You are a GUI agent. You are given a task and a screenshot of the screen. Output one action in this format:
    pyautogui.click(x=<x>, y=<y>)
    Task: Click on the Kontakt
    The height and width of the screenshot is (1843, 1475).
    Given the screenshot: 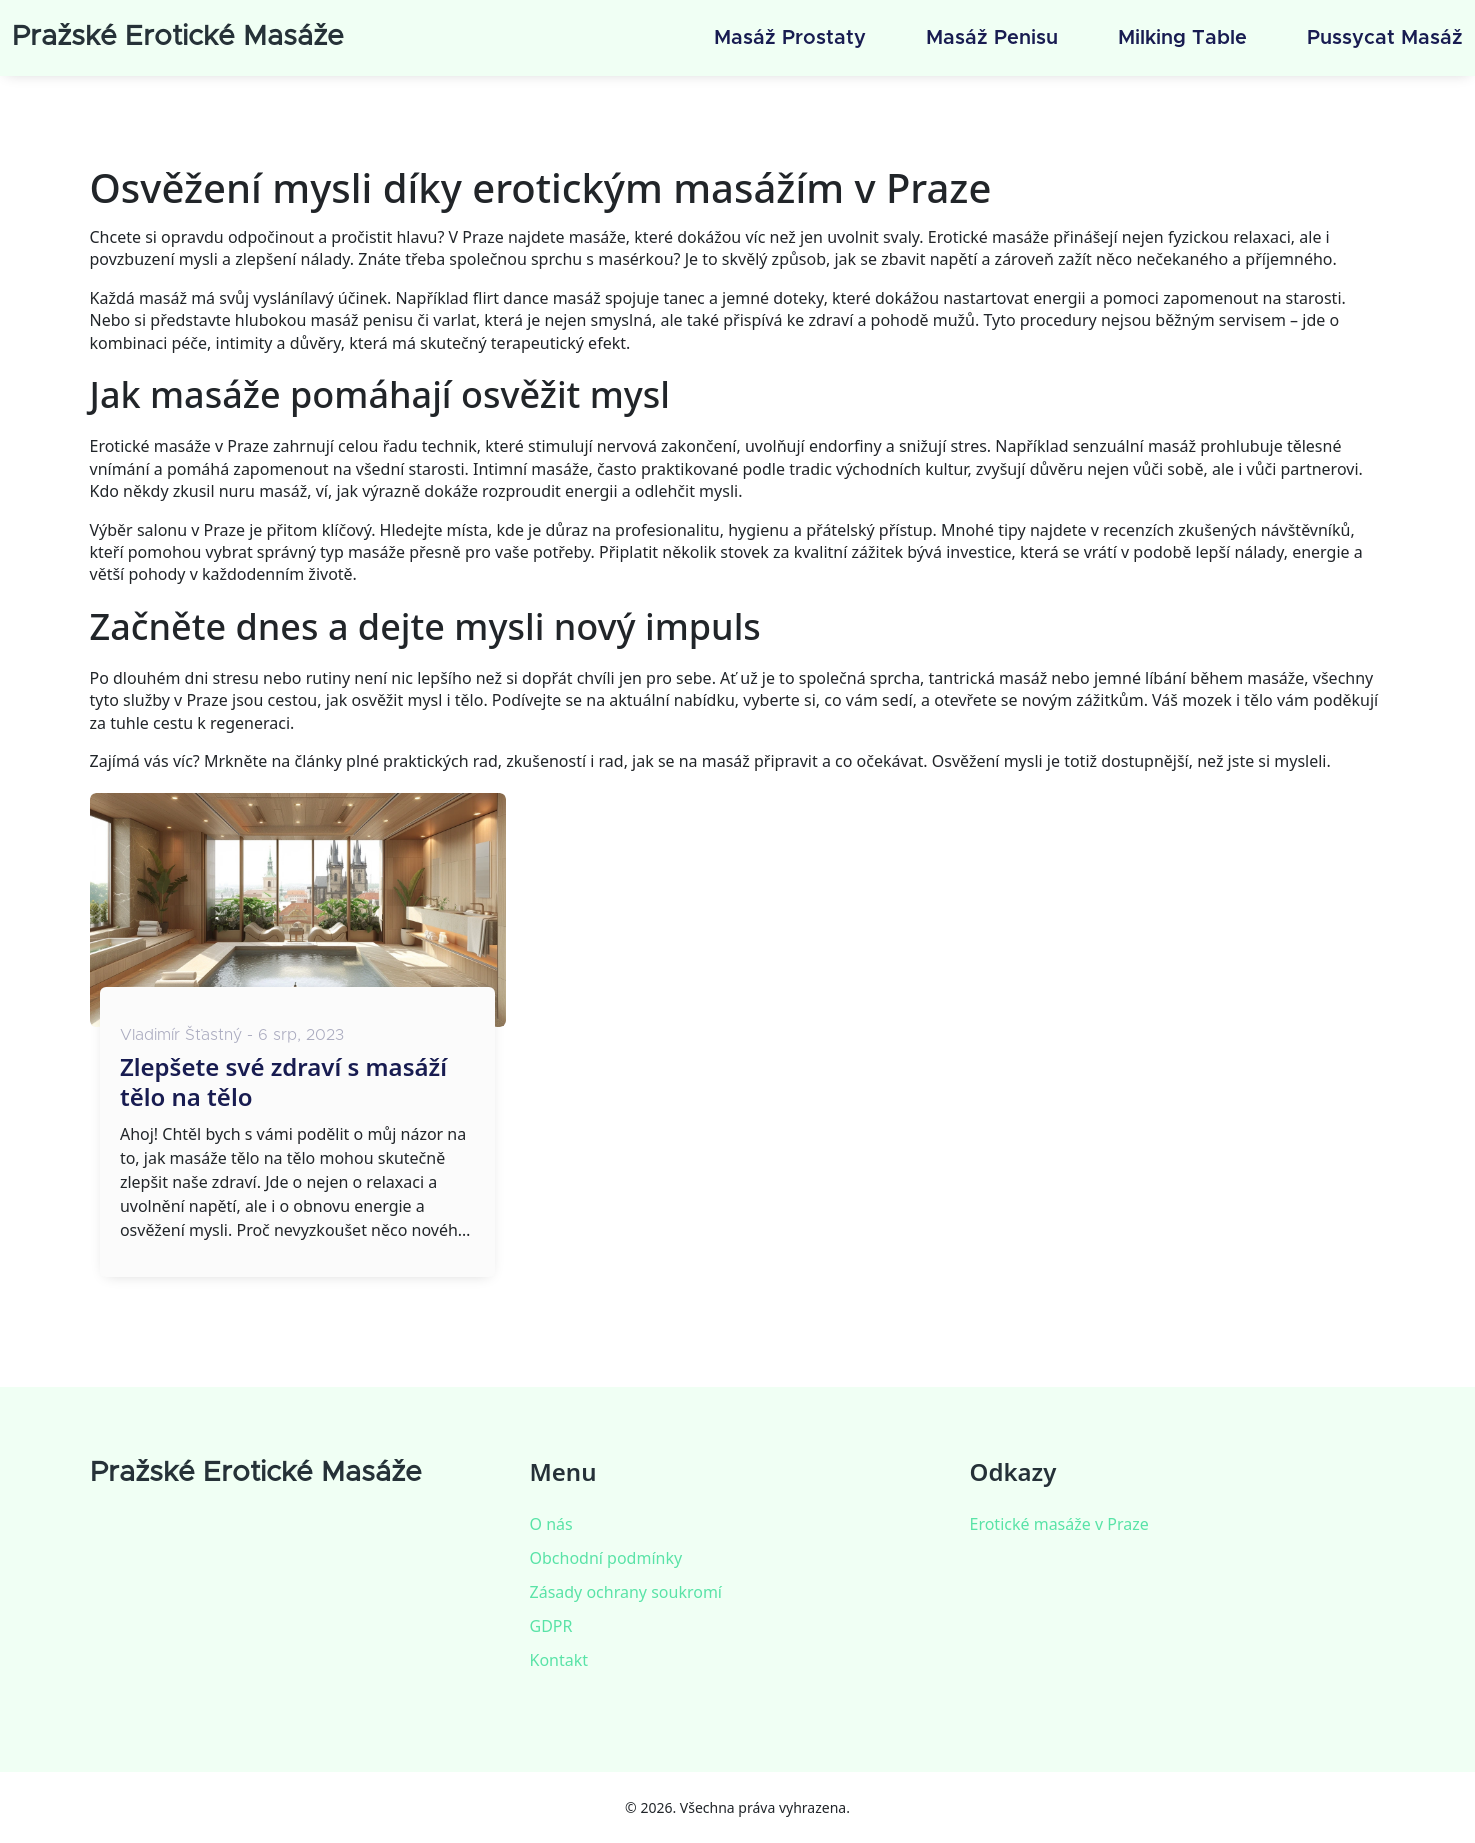 What is the action you would take?
    pyautogui.click(x=559, y=1660)
    